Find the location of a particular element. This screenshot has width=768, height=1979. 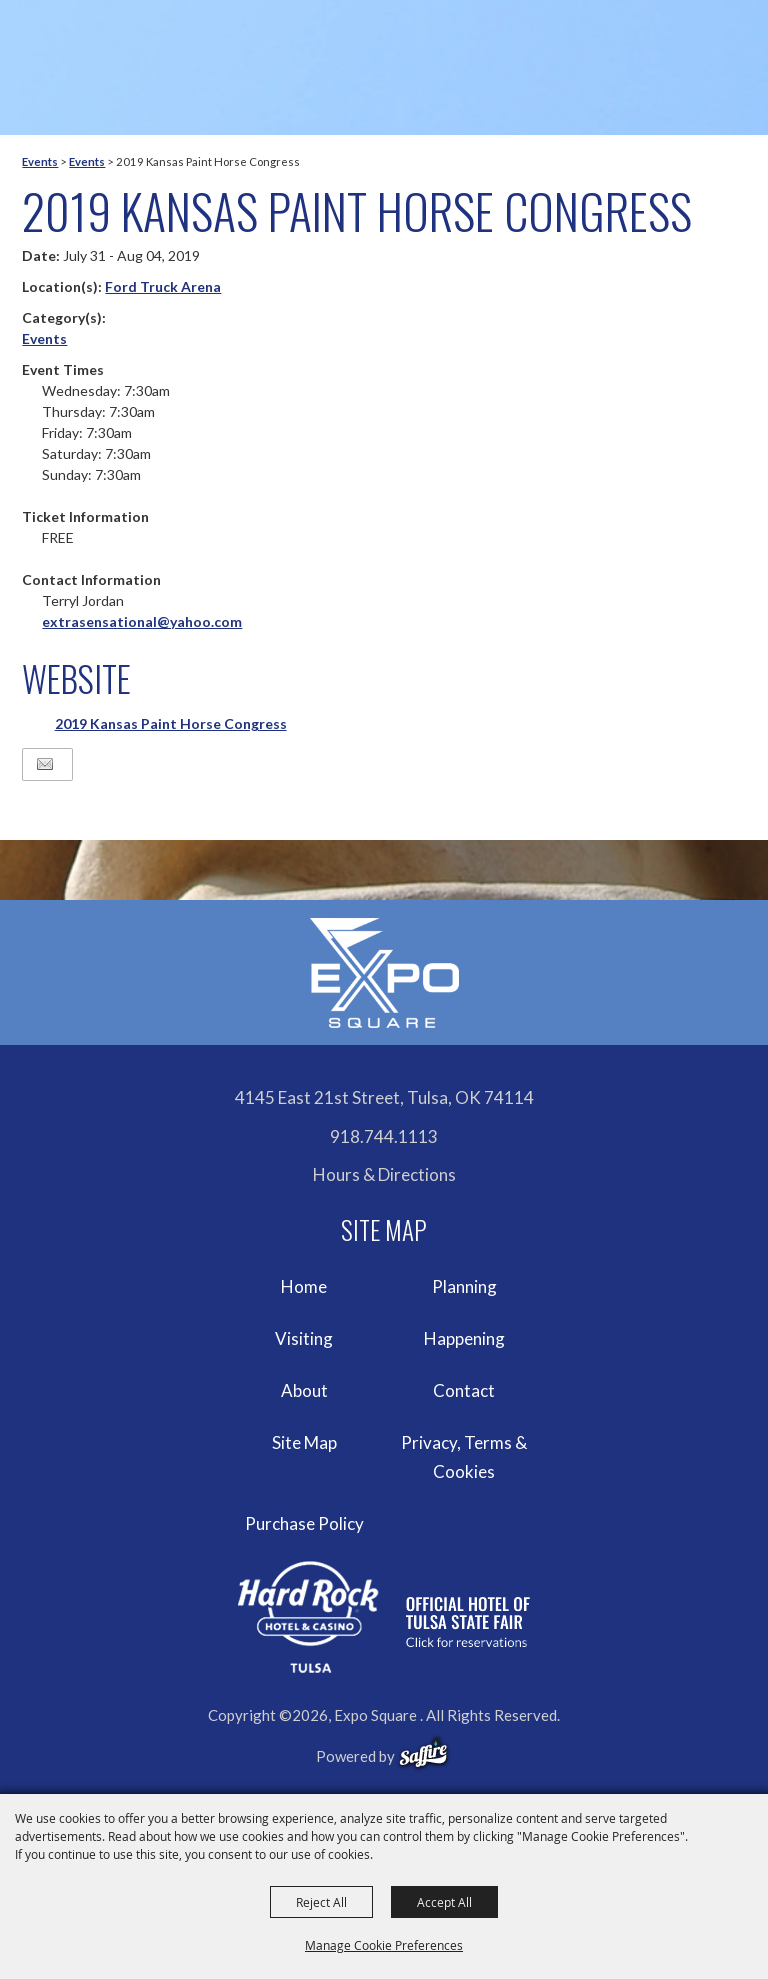

Purchase Policy is located at coordinates (304, 1523).